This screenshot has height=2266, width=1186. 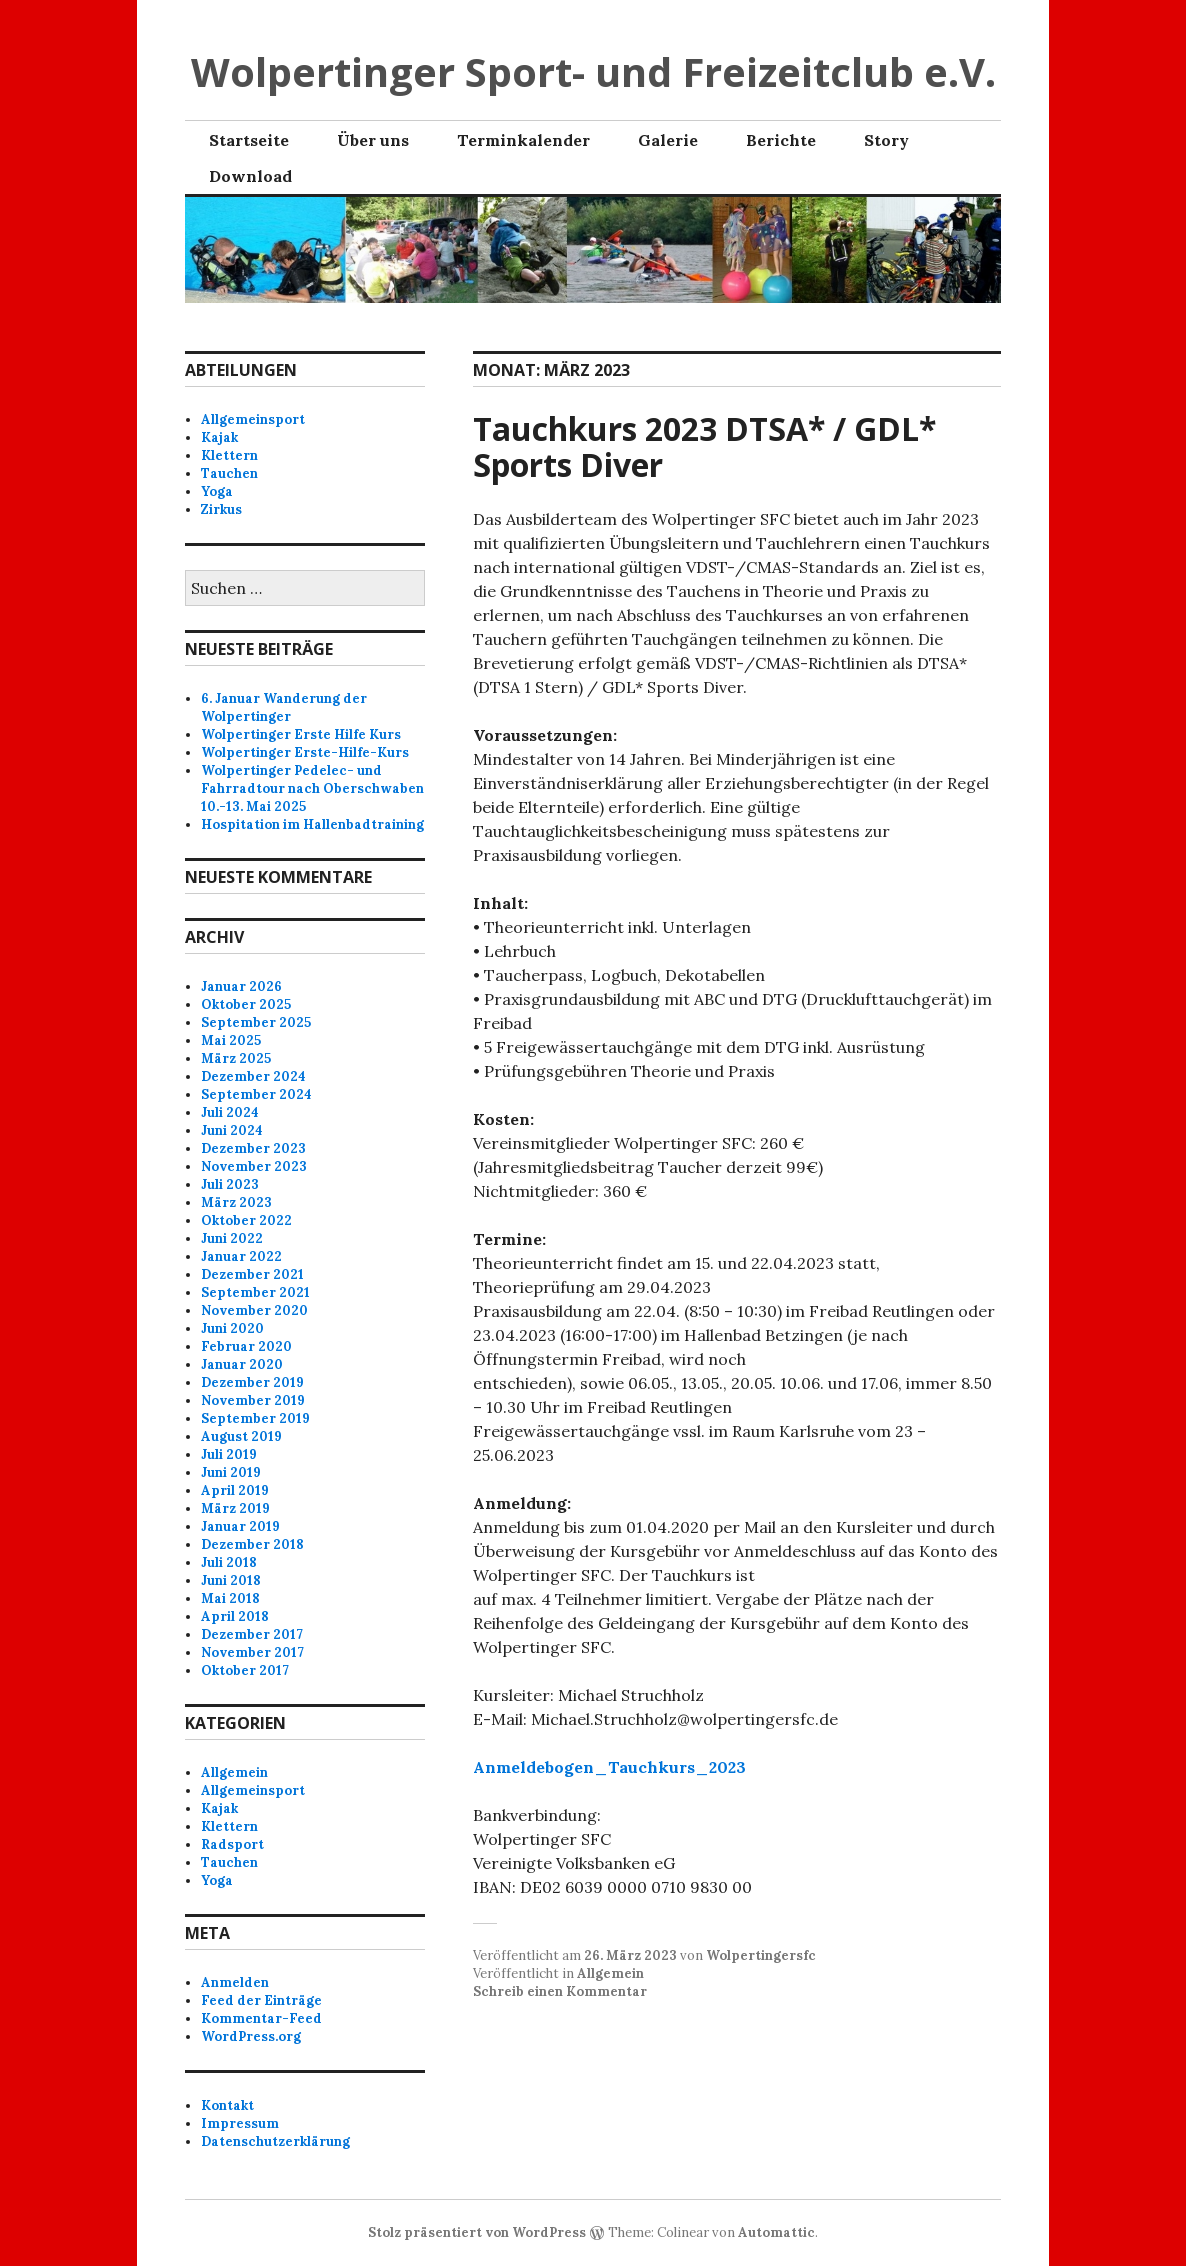 What do you see at coordinates (235, 1616) in the screenshot?
I see `April 2018` at bounding box center [235, 1616].